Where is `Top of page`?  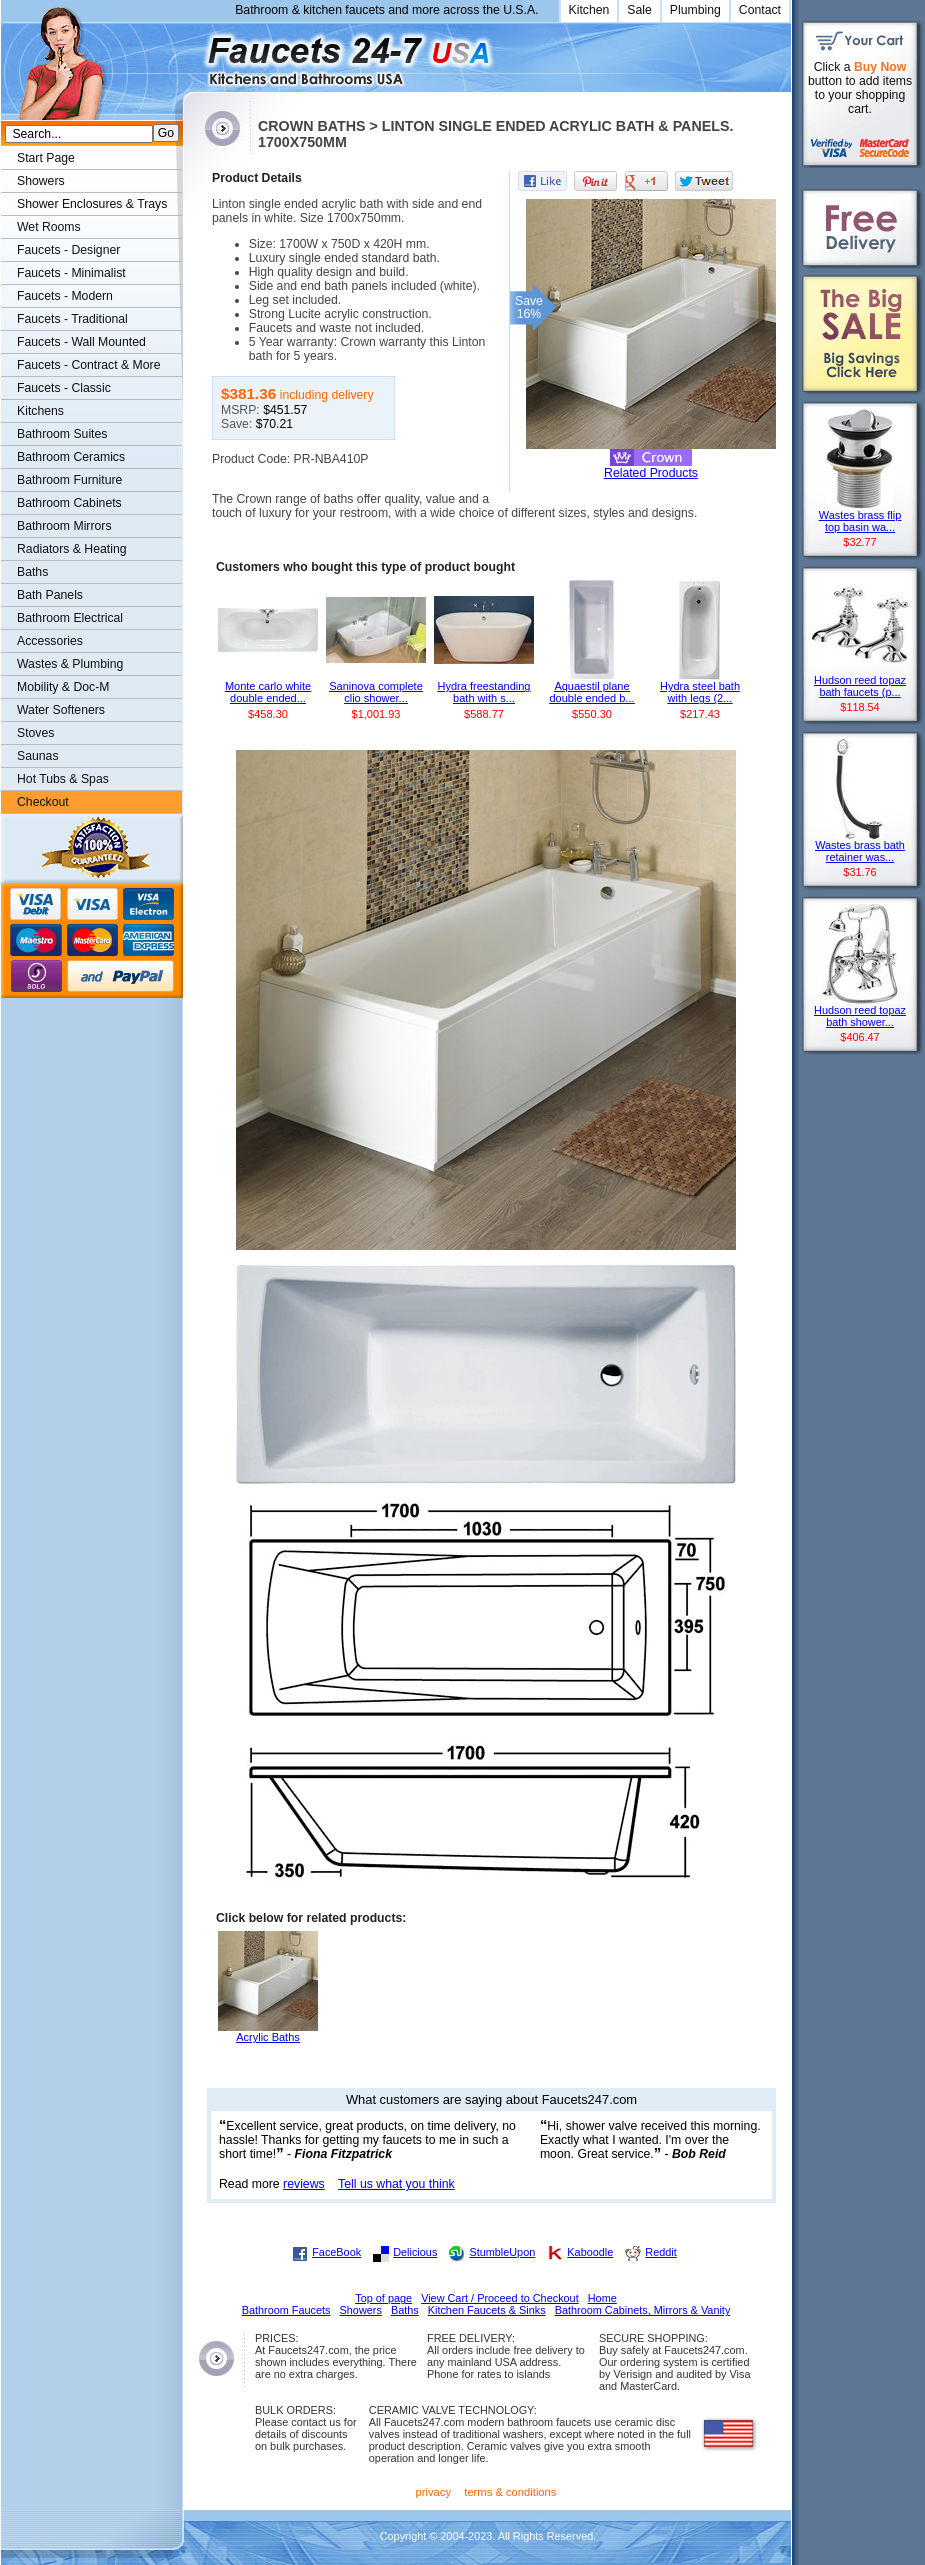
Top of page is located at coordinates (383, 2298).